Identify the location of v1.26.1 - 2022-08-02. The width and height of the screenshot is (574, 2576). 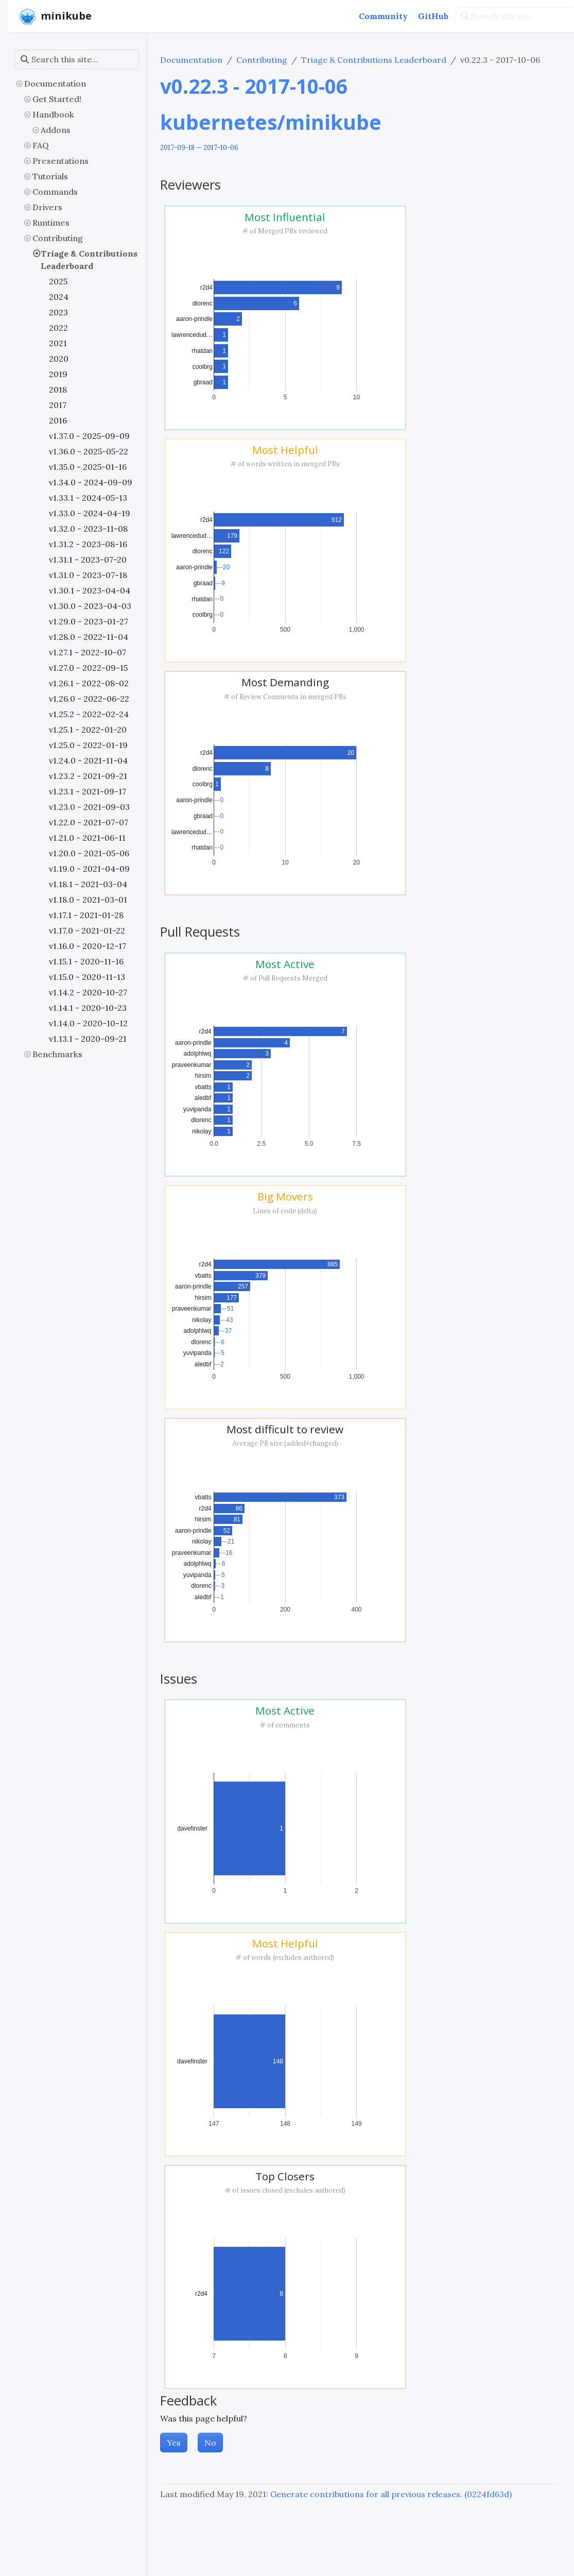
(89, 683).